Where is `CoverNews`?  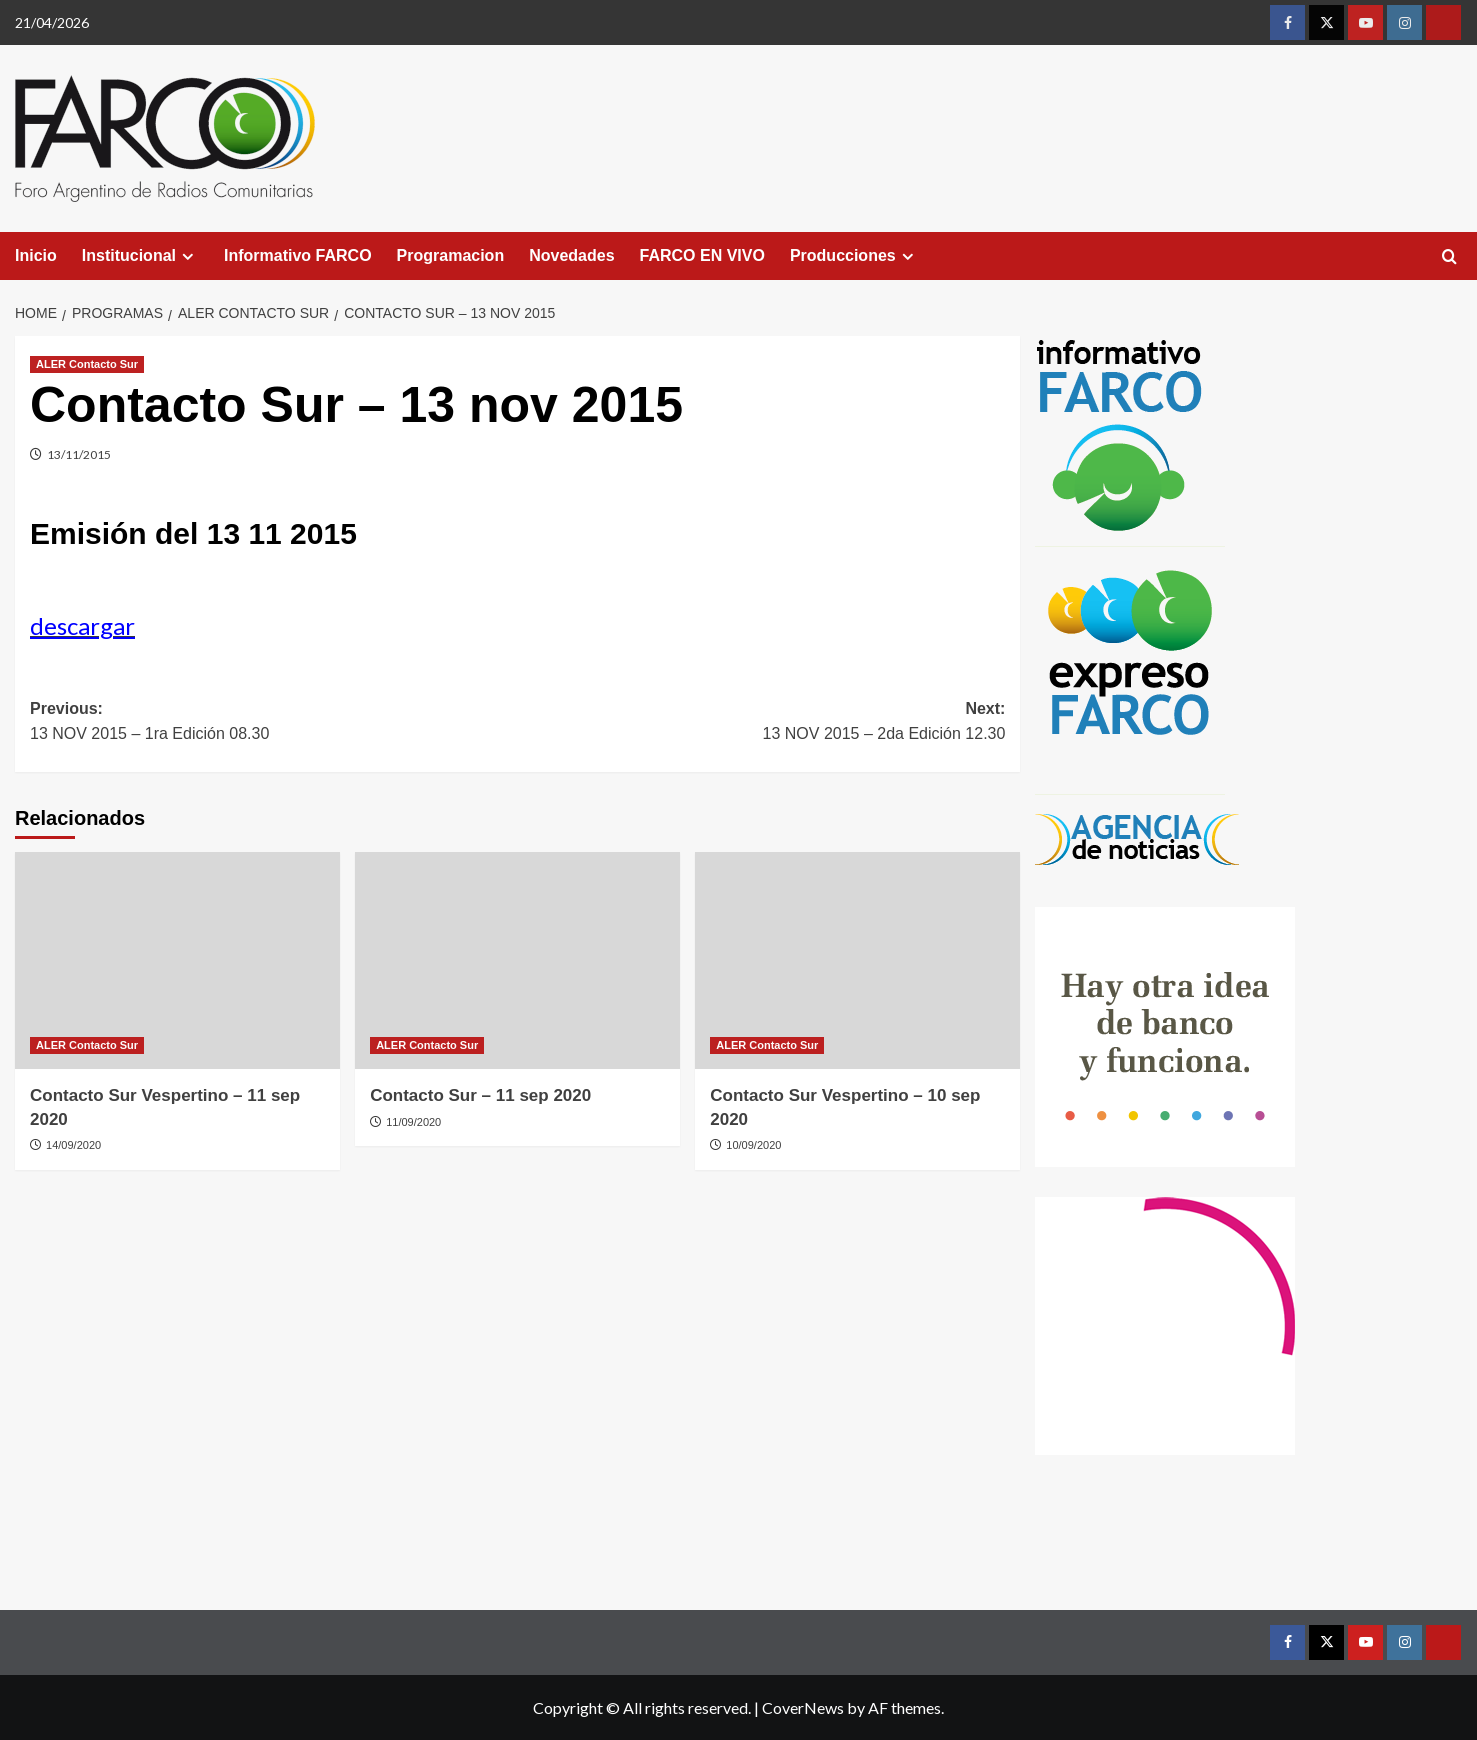
CoverNews is located at coordinates (803, 1707).